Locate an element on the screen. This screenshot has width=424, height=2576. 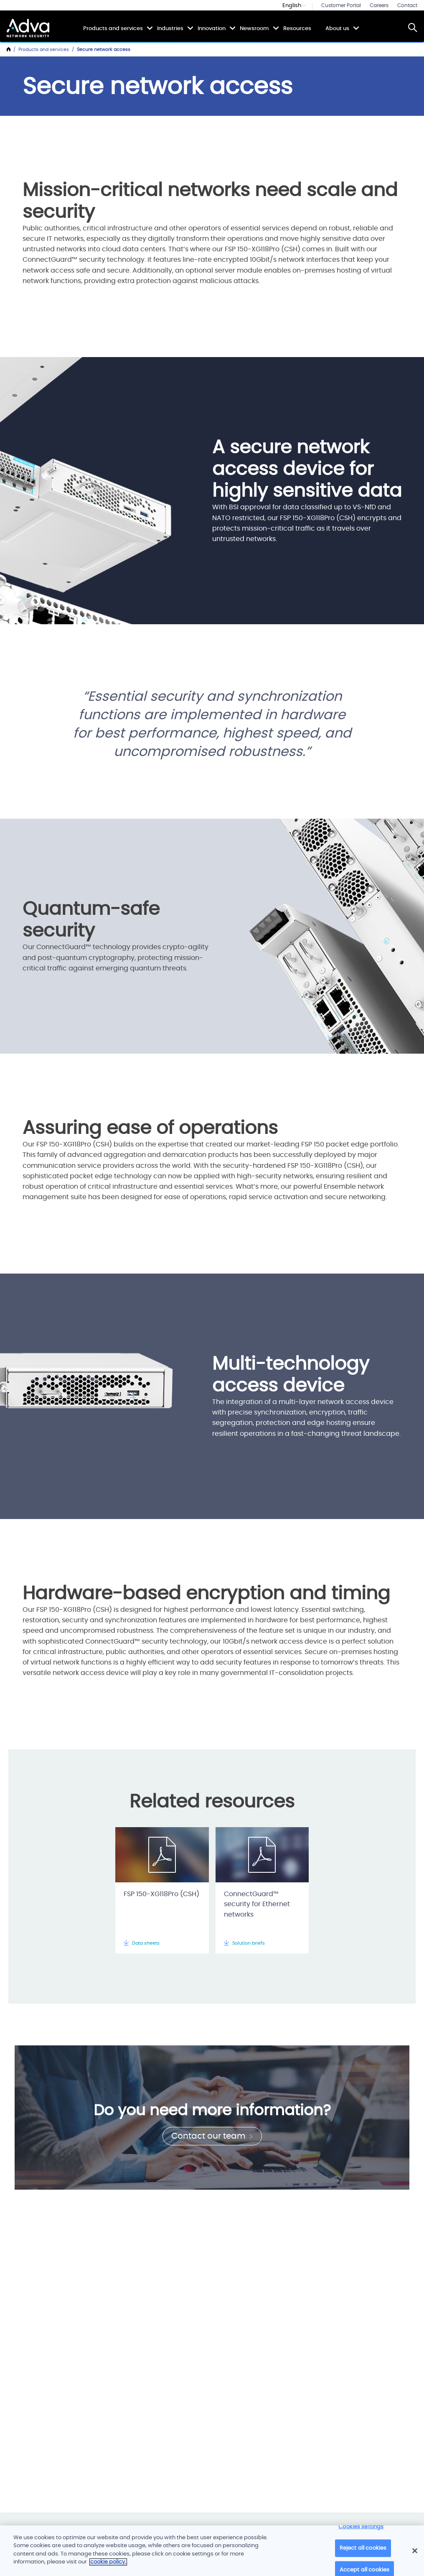
Reject all cookies is located at coordinates (363, 2548).